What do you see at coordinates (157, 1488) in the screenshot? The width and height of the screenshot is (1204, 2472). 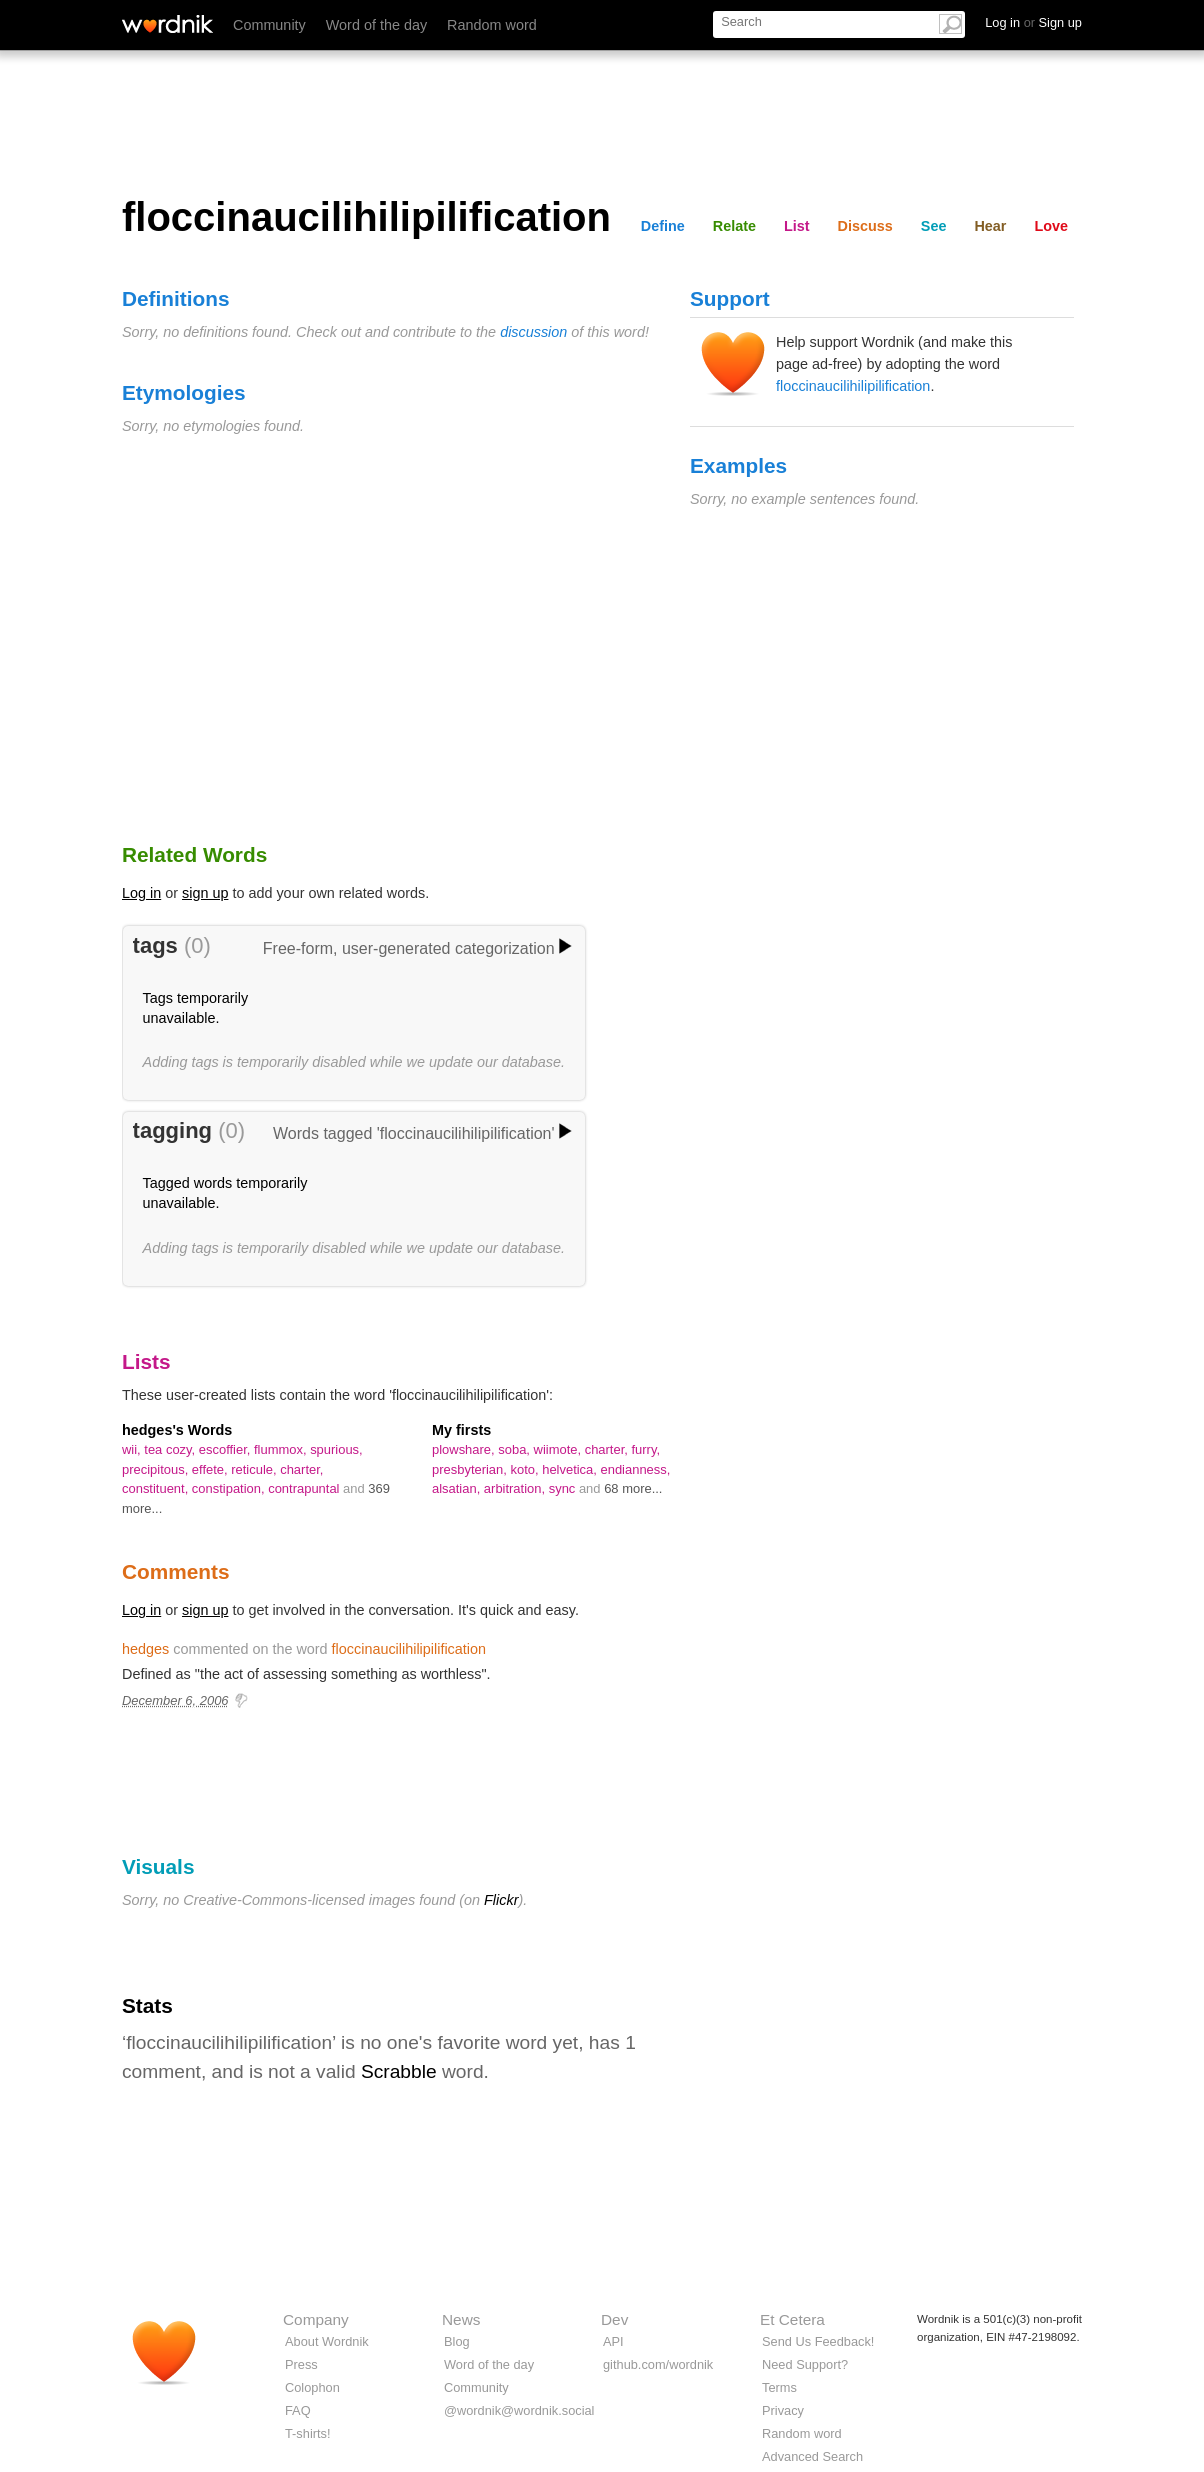 I see `constituent,` at bounding box center [157, 1488].